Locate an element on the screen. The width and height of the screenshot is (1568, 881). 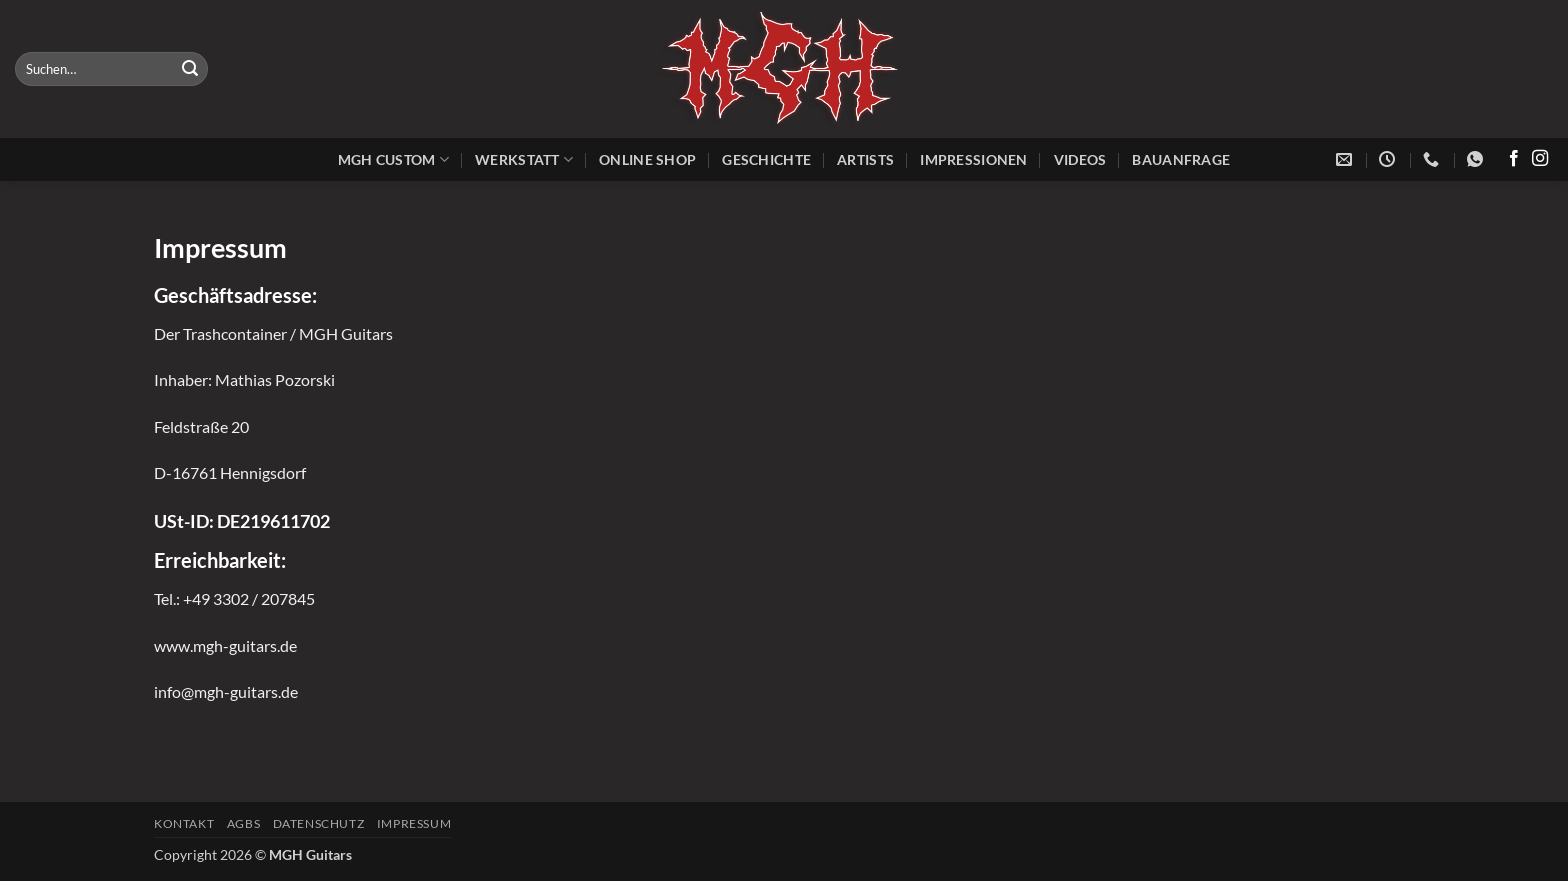
Werkstatt is located at coordinates (524, 159).